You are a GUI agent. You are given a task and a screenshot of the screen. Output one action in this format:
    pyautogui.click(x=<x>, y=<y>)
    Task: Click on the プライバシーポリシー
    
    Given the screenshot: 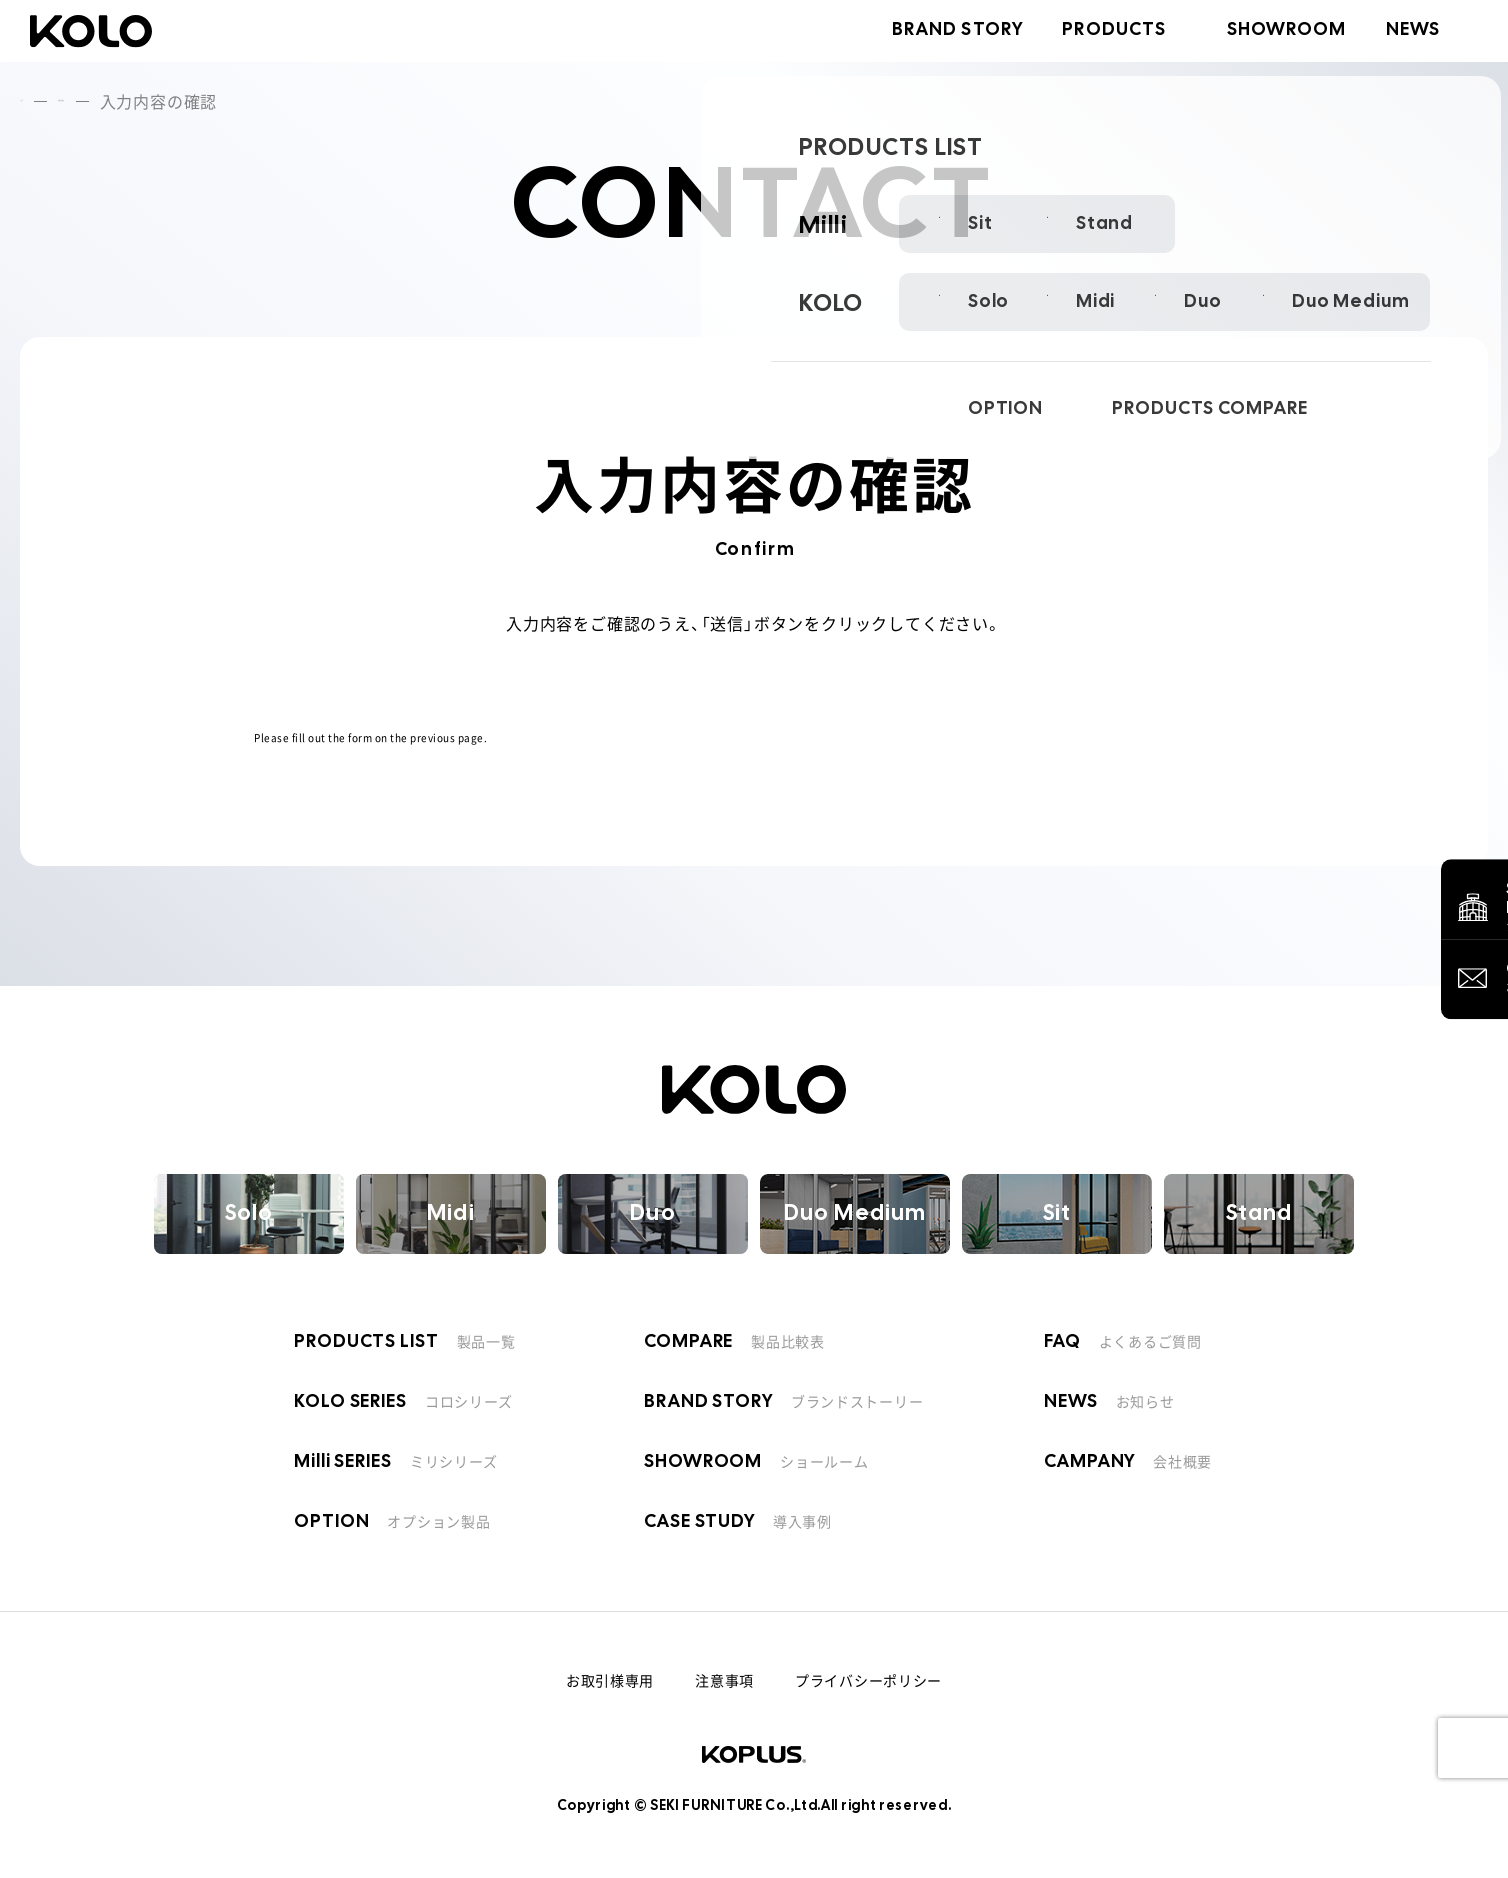 What is the action you would take?
    pyautogui.click(x=868, y=1680)
    